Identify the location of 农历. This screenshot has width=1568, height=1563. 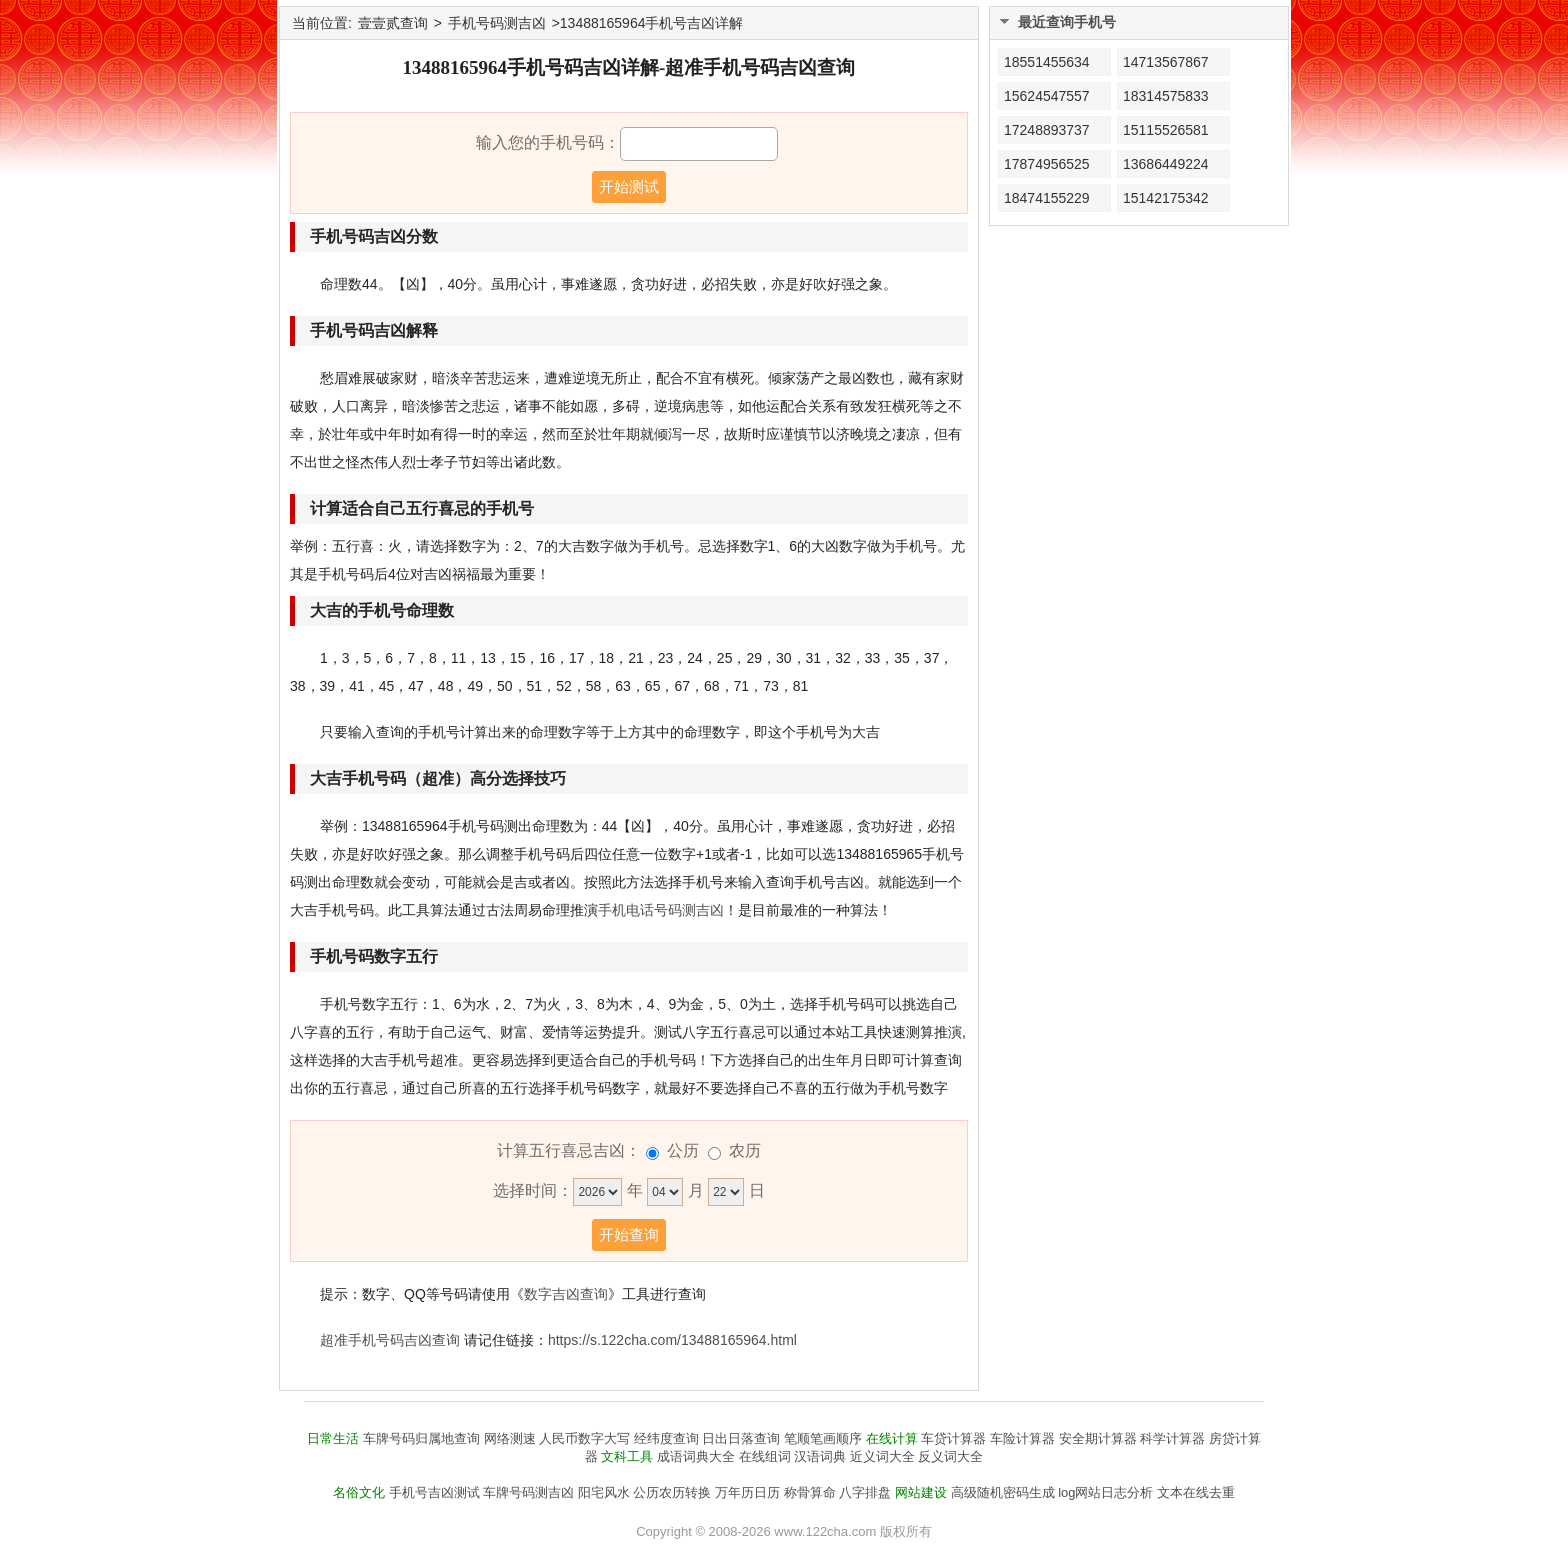
(745, 1150).